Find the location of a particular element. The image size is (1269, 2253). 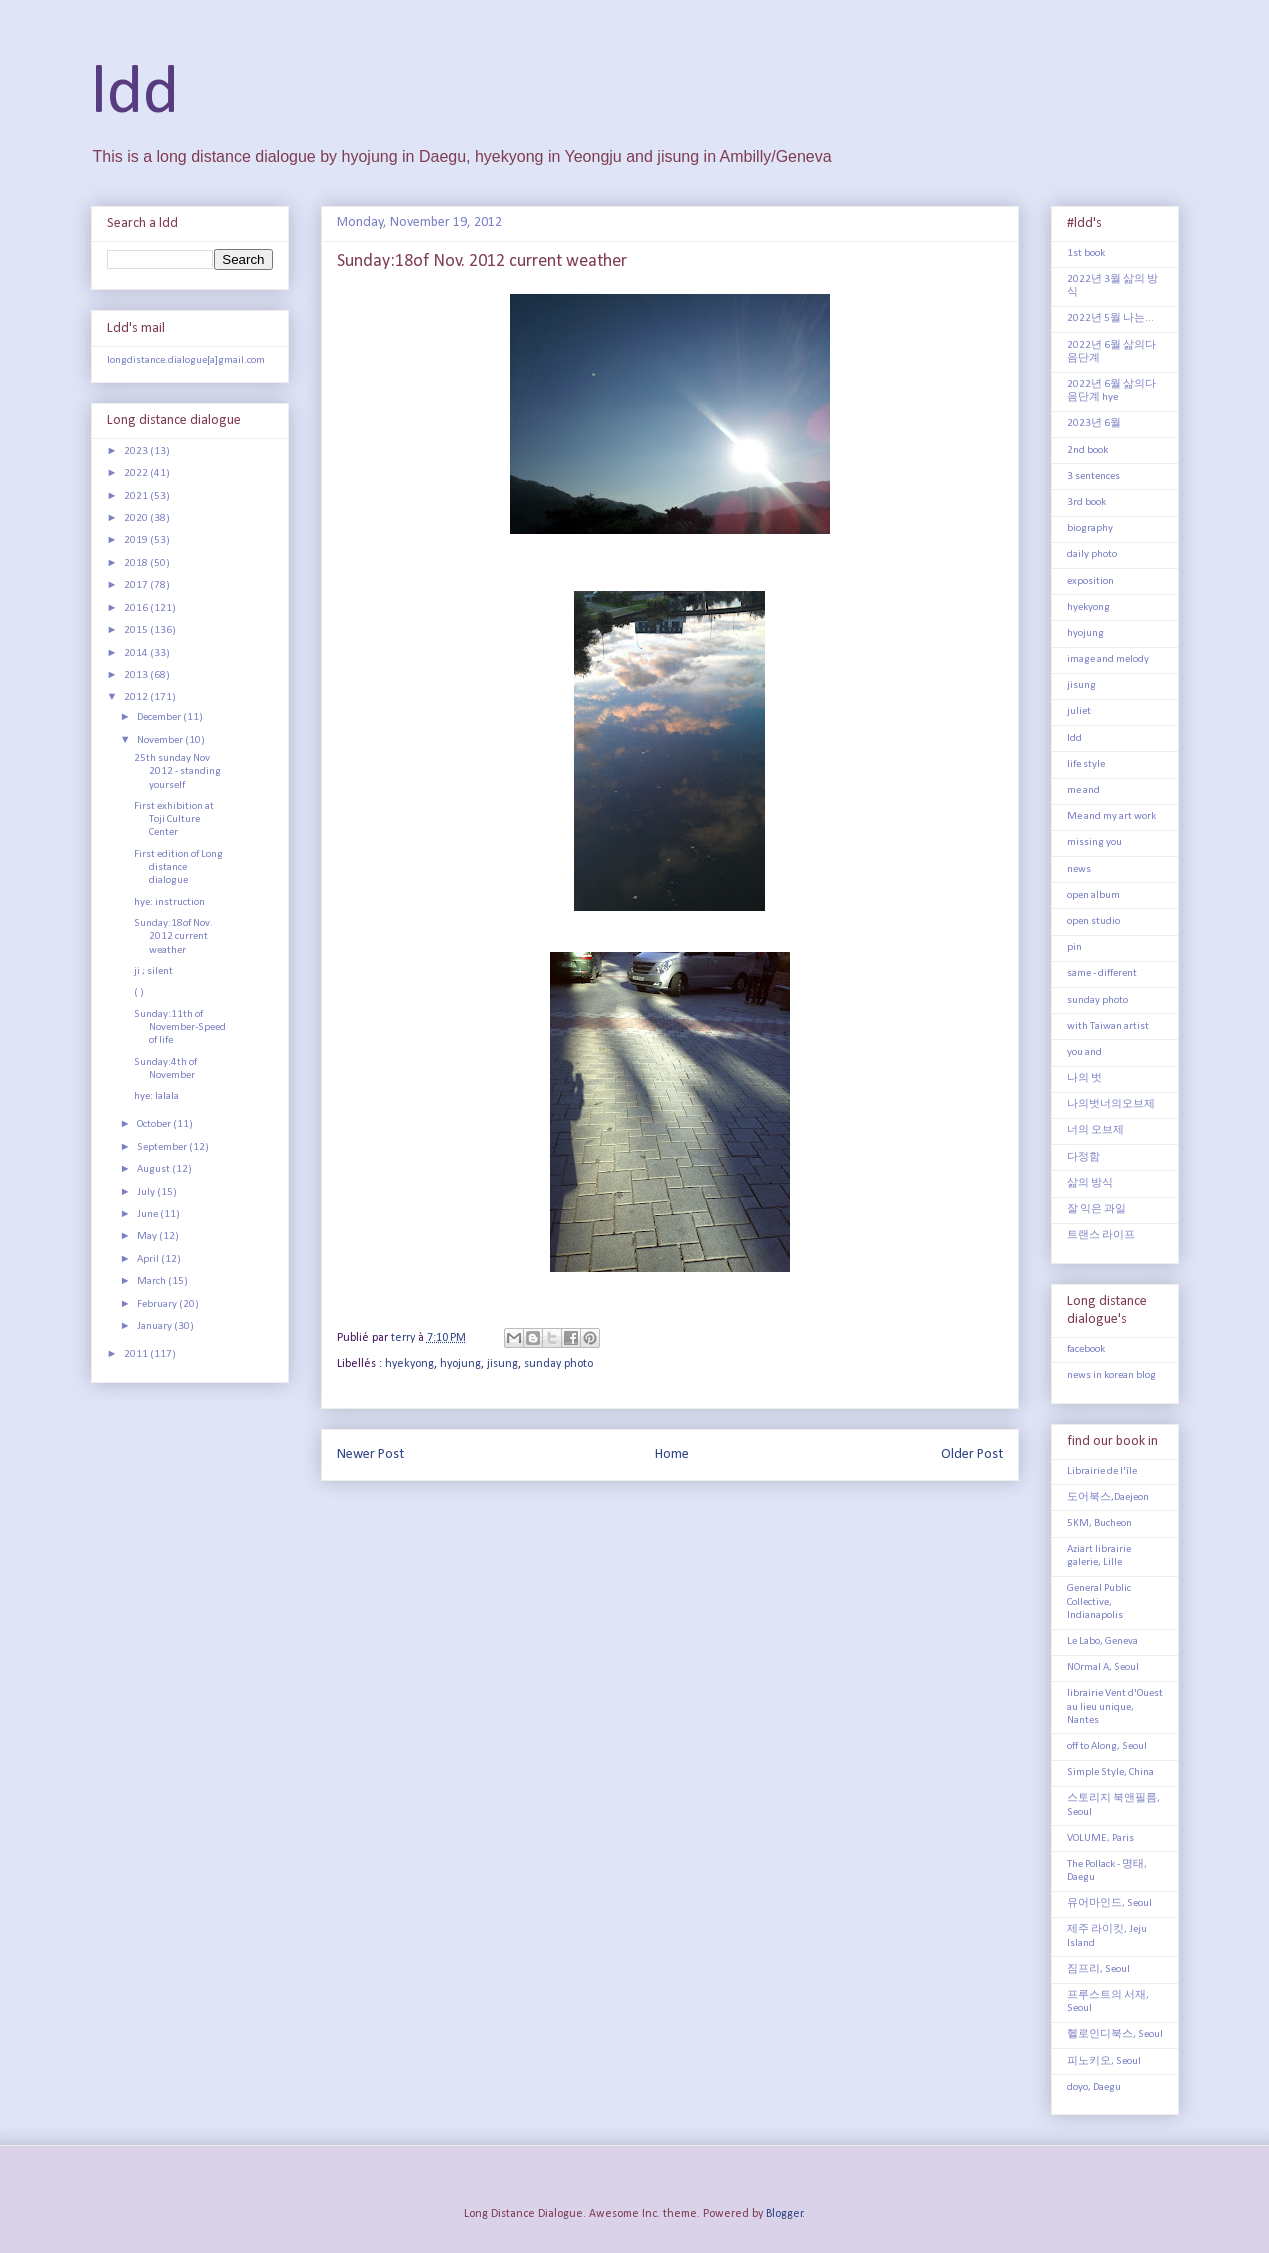

General Public Collective, Indianapolis is located at coordinates (1099, 1601).